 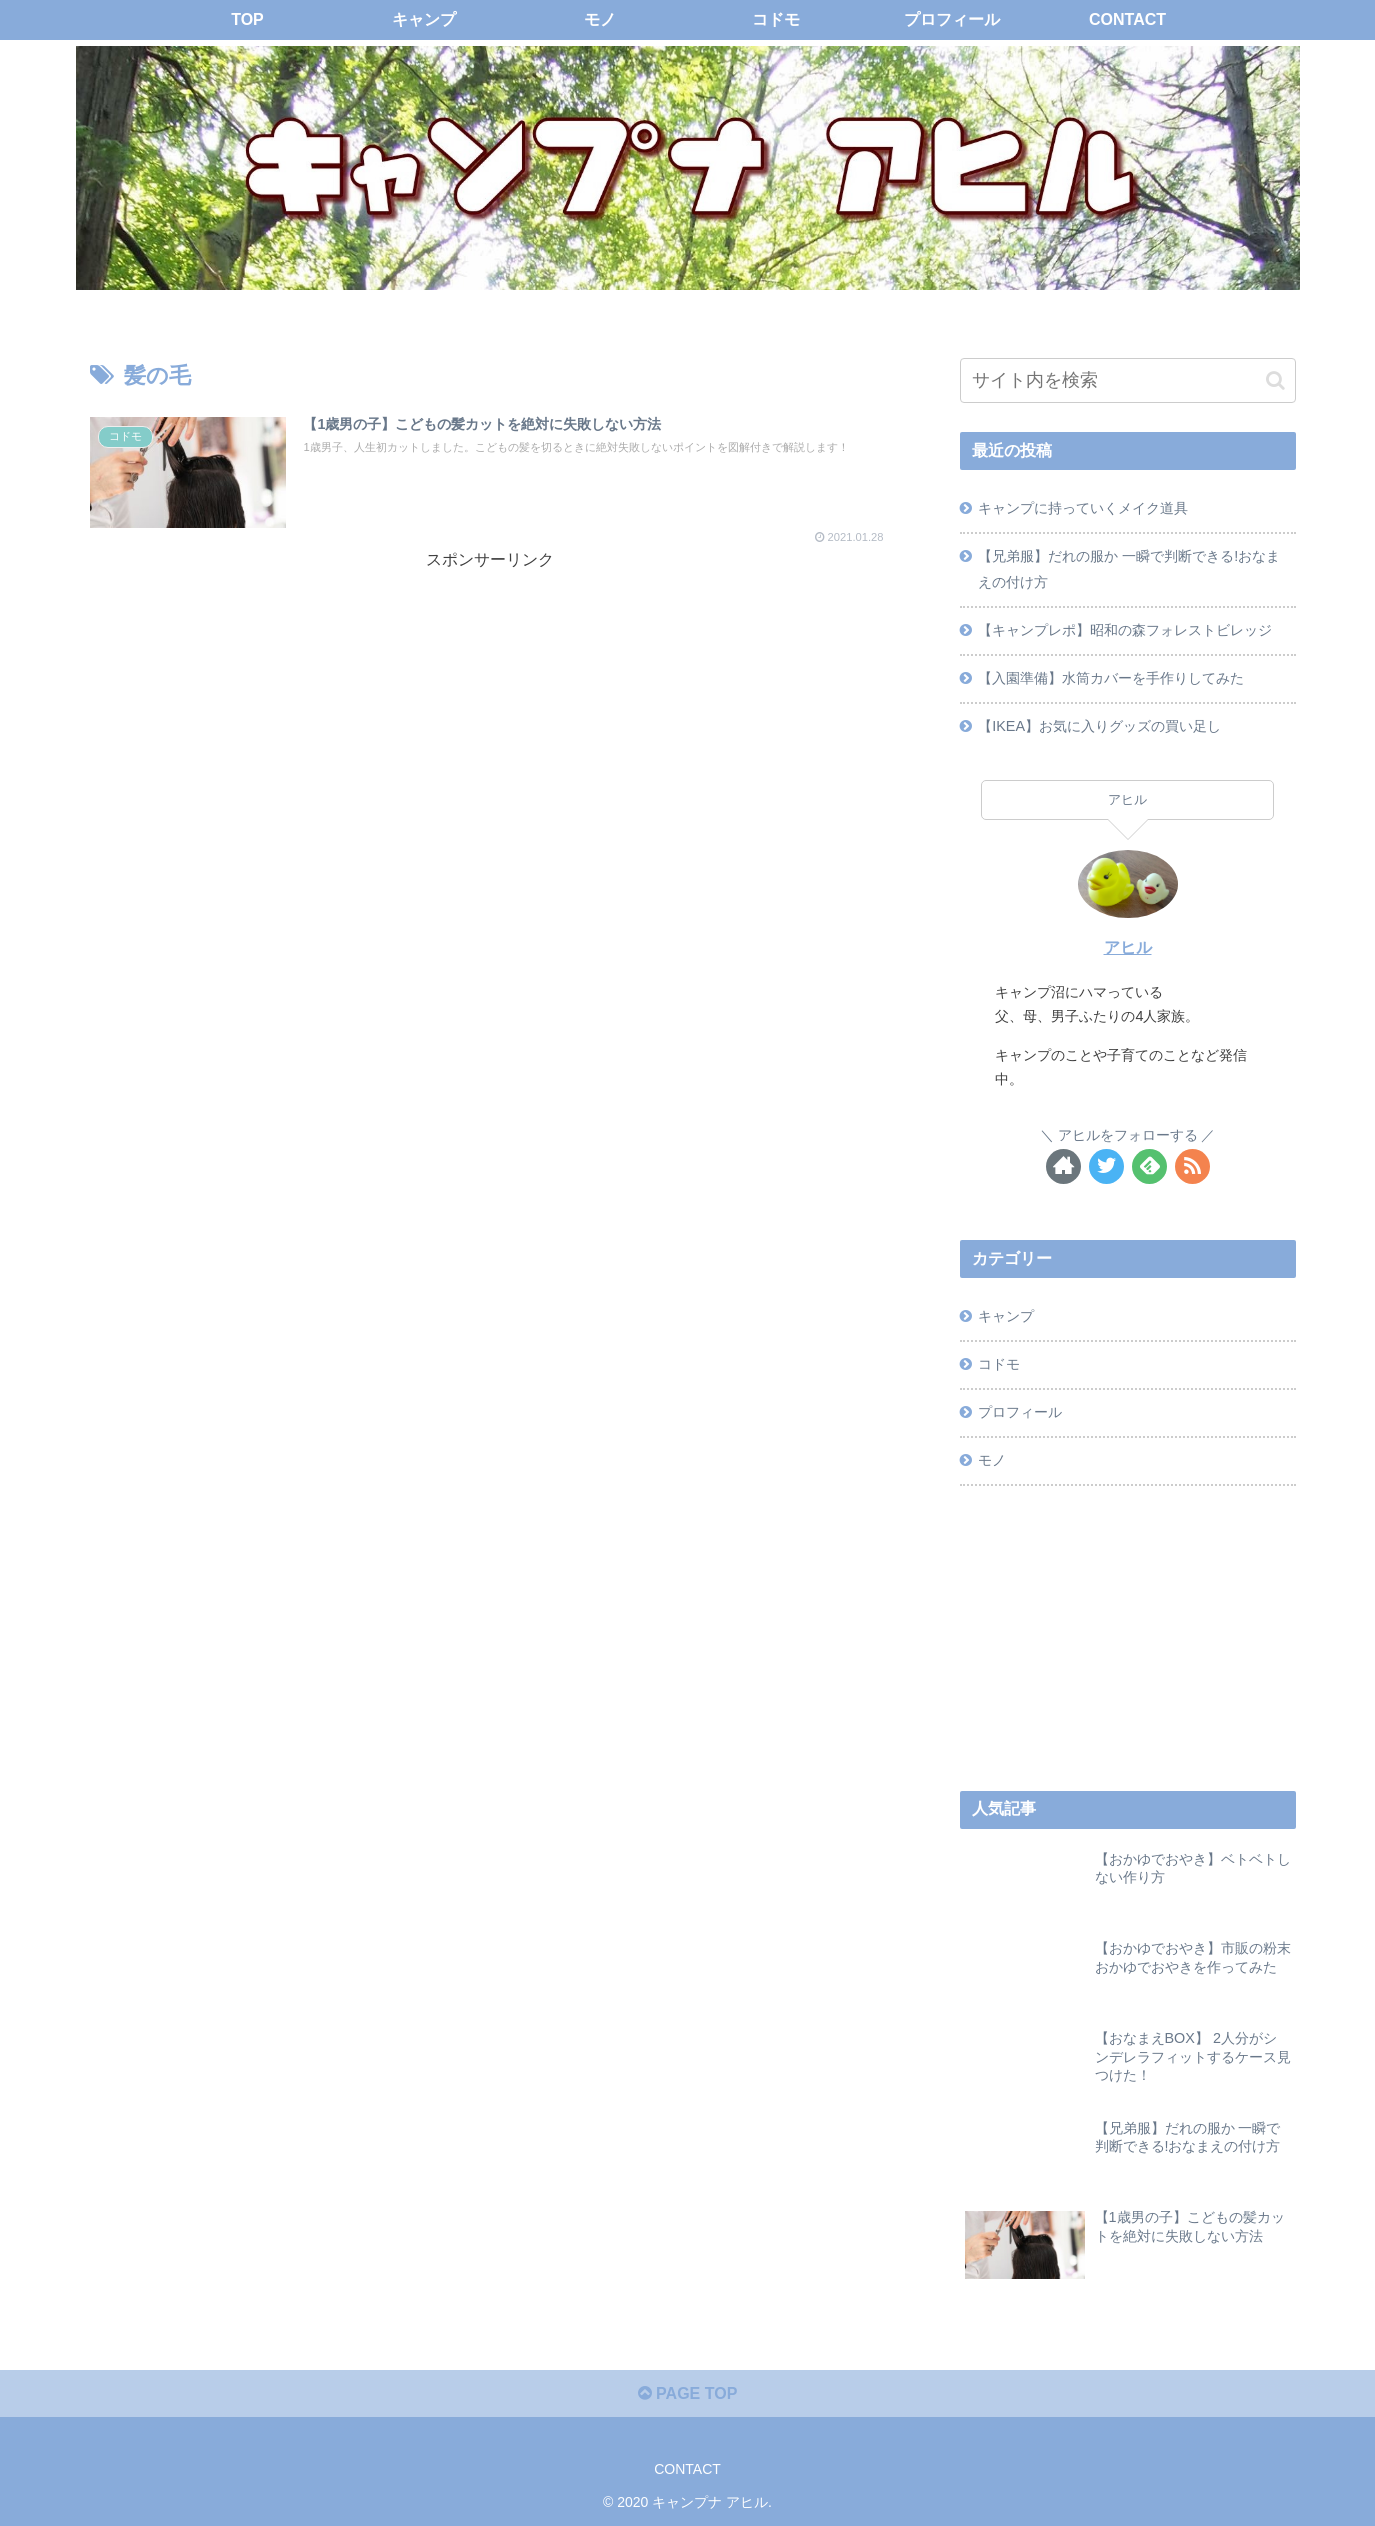 I want to click on モノ, so click(x=992, y=1460).